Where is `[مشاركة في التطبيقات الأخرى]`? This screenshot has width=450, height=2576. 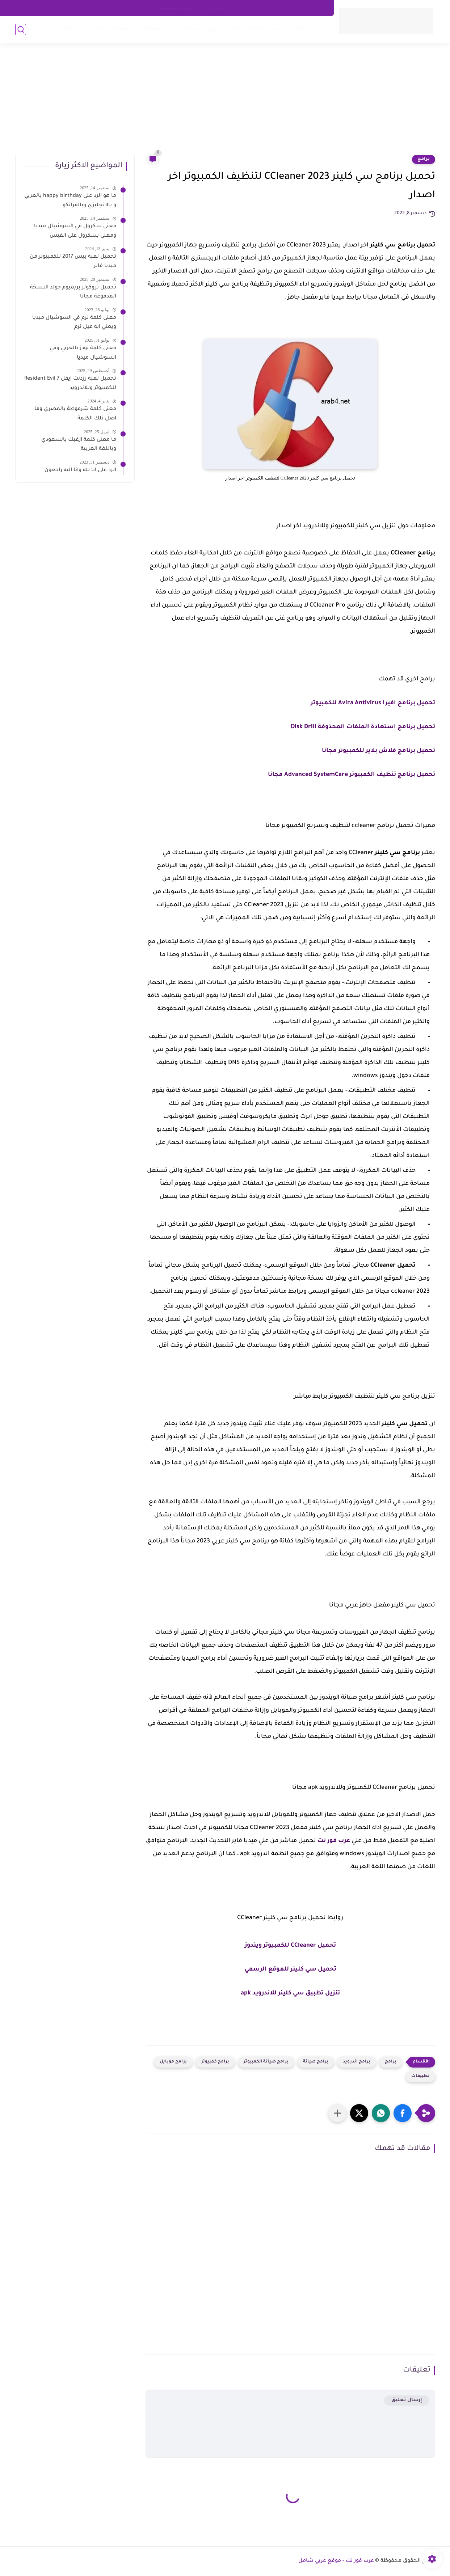
[مشاركة في التطبيقات الأخرى] is located at coordinates (337, 2113).